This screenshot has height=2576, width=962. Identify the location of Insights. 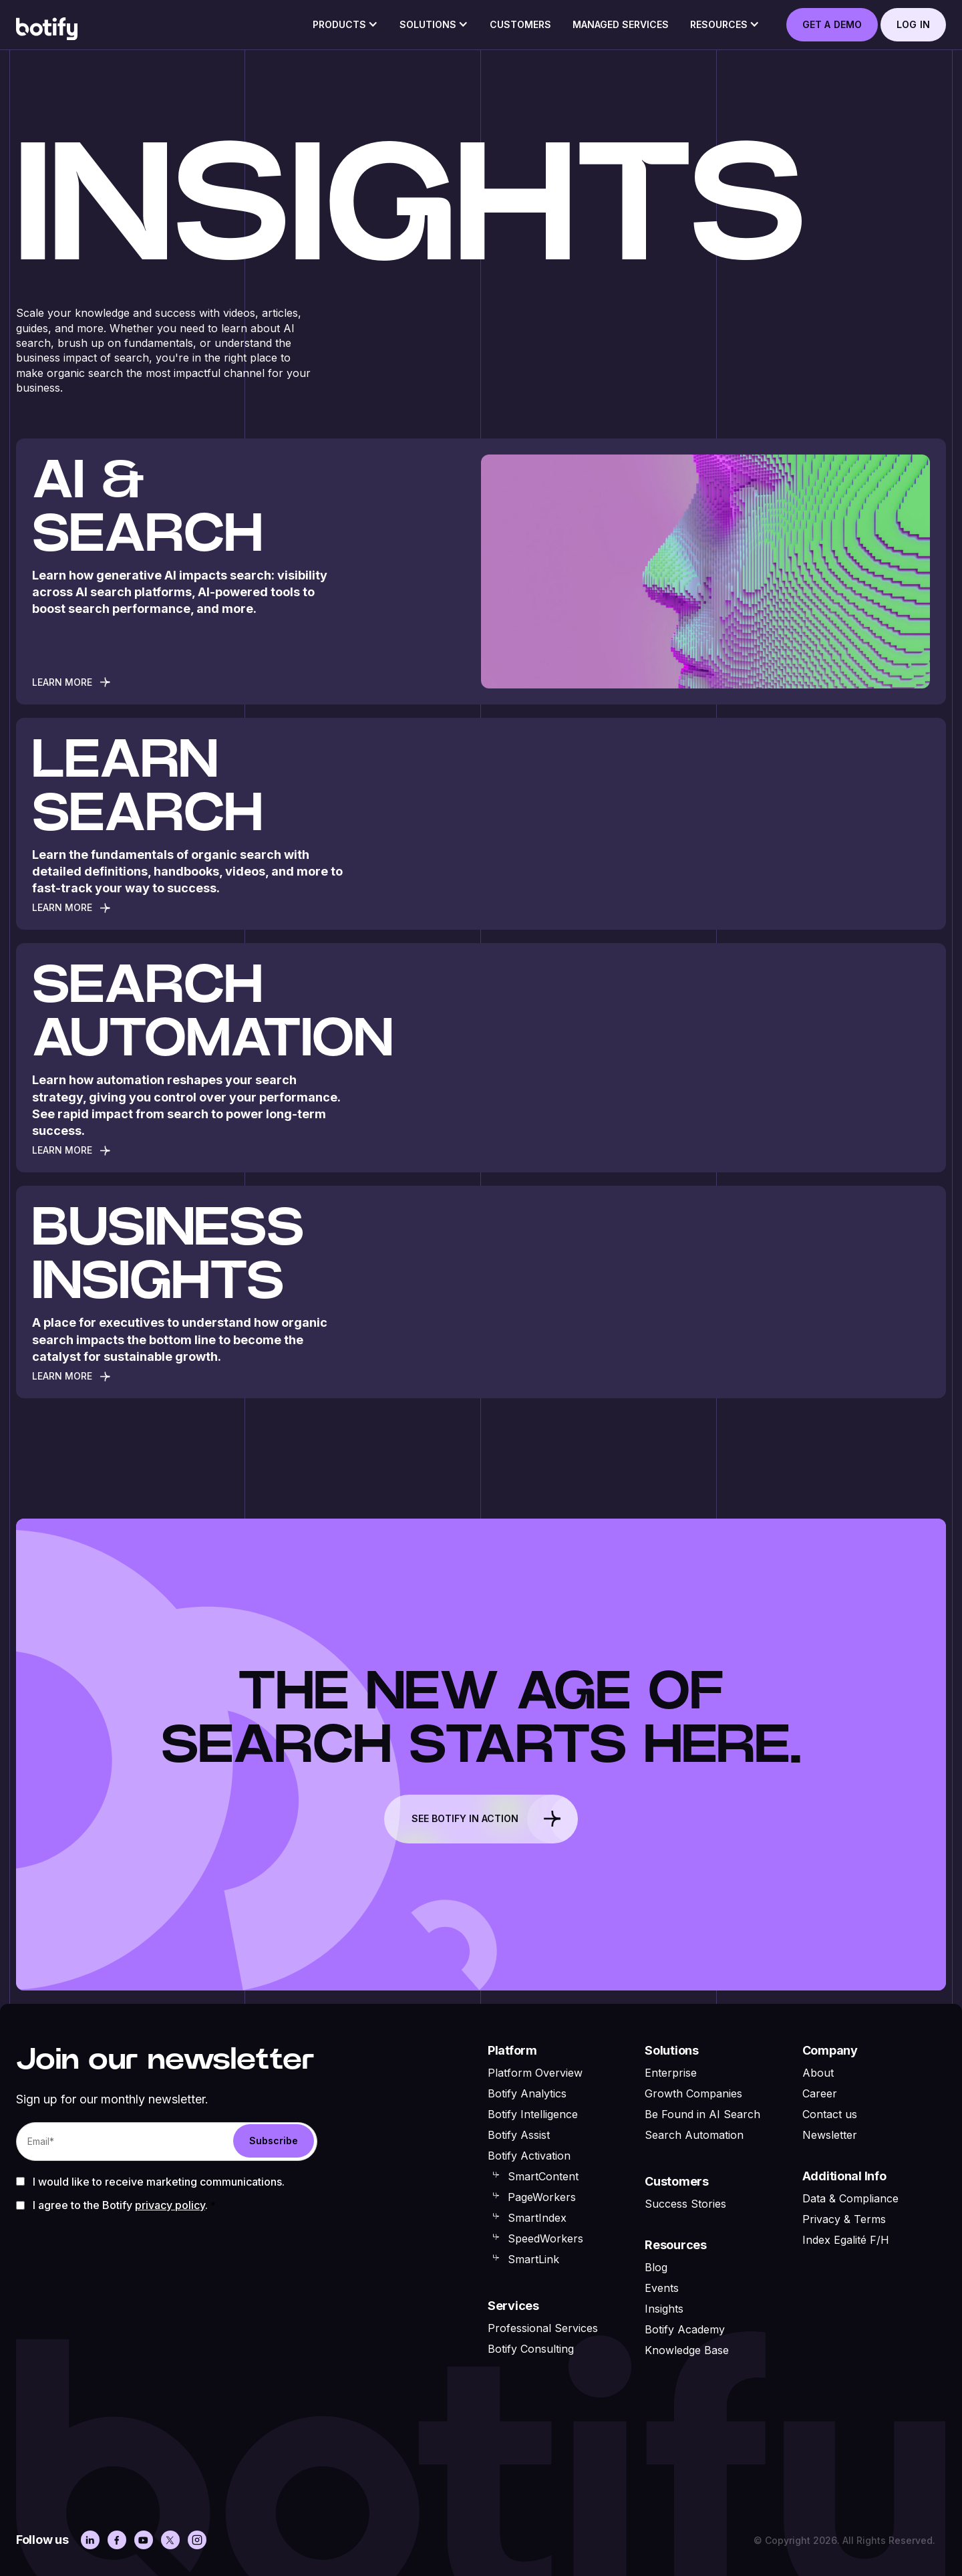
(664, 2308).